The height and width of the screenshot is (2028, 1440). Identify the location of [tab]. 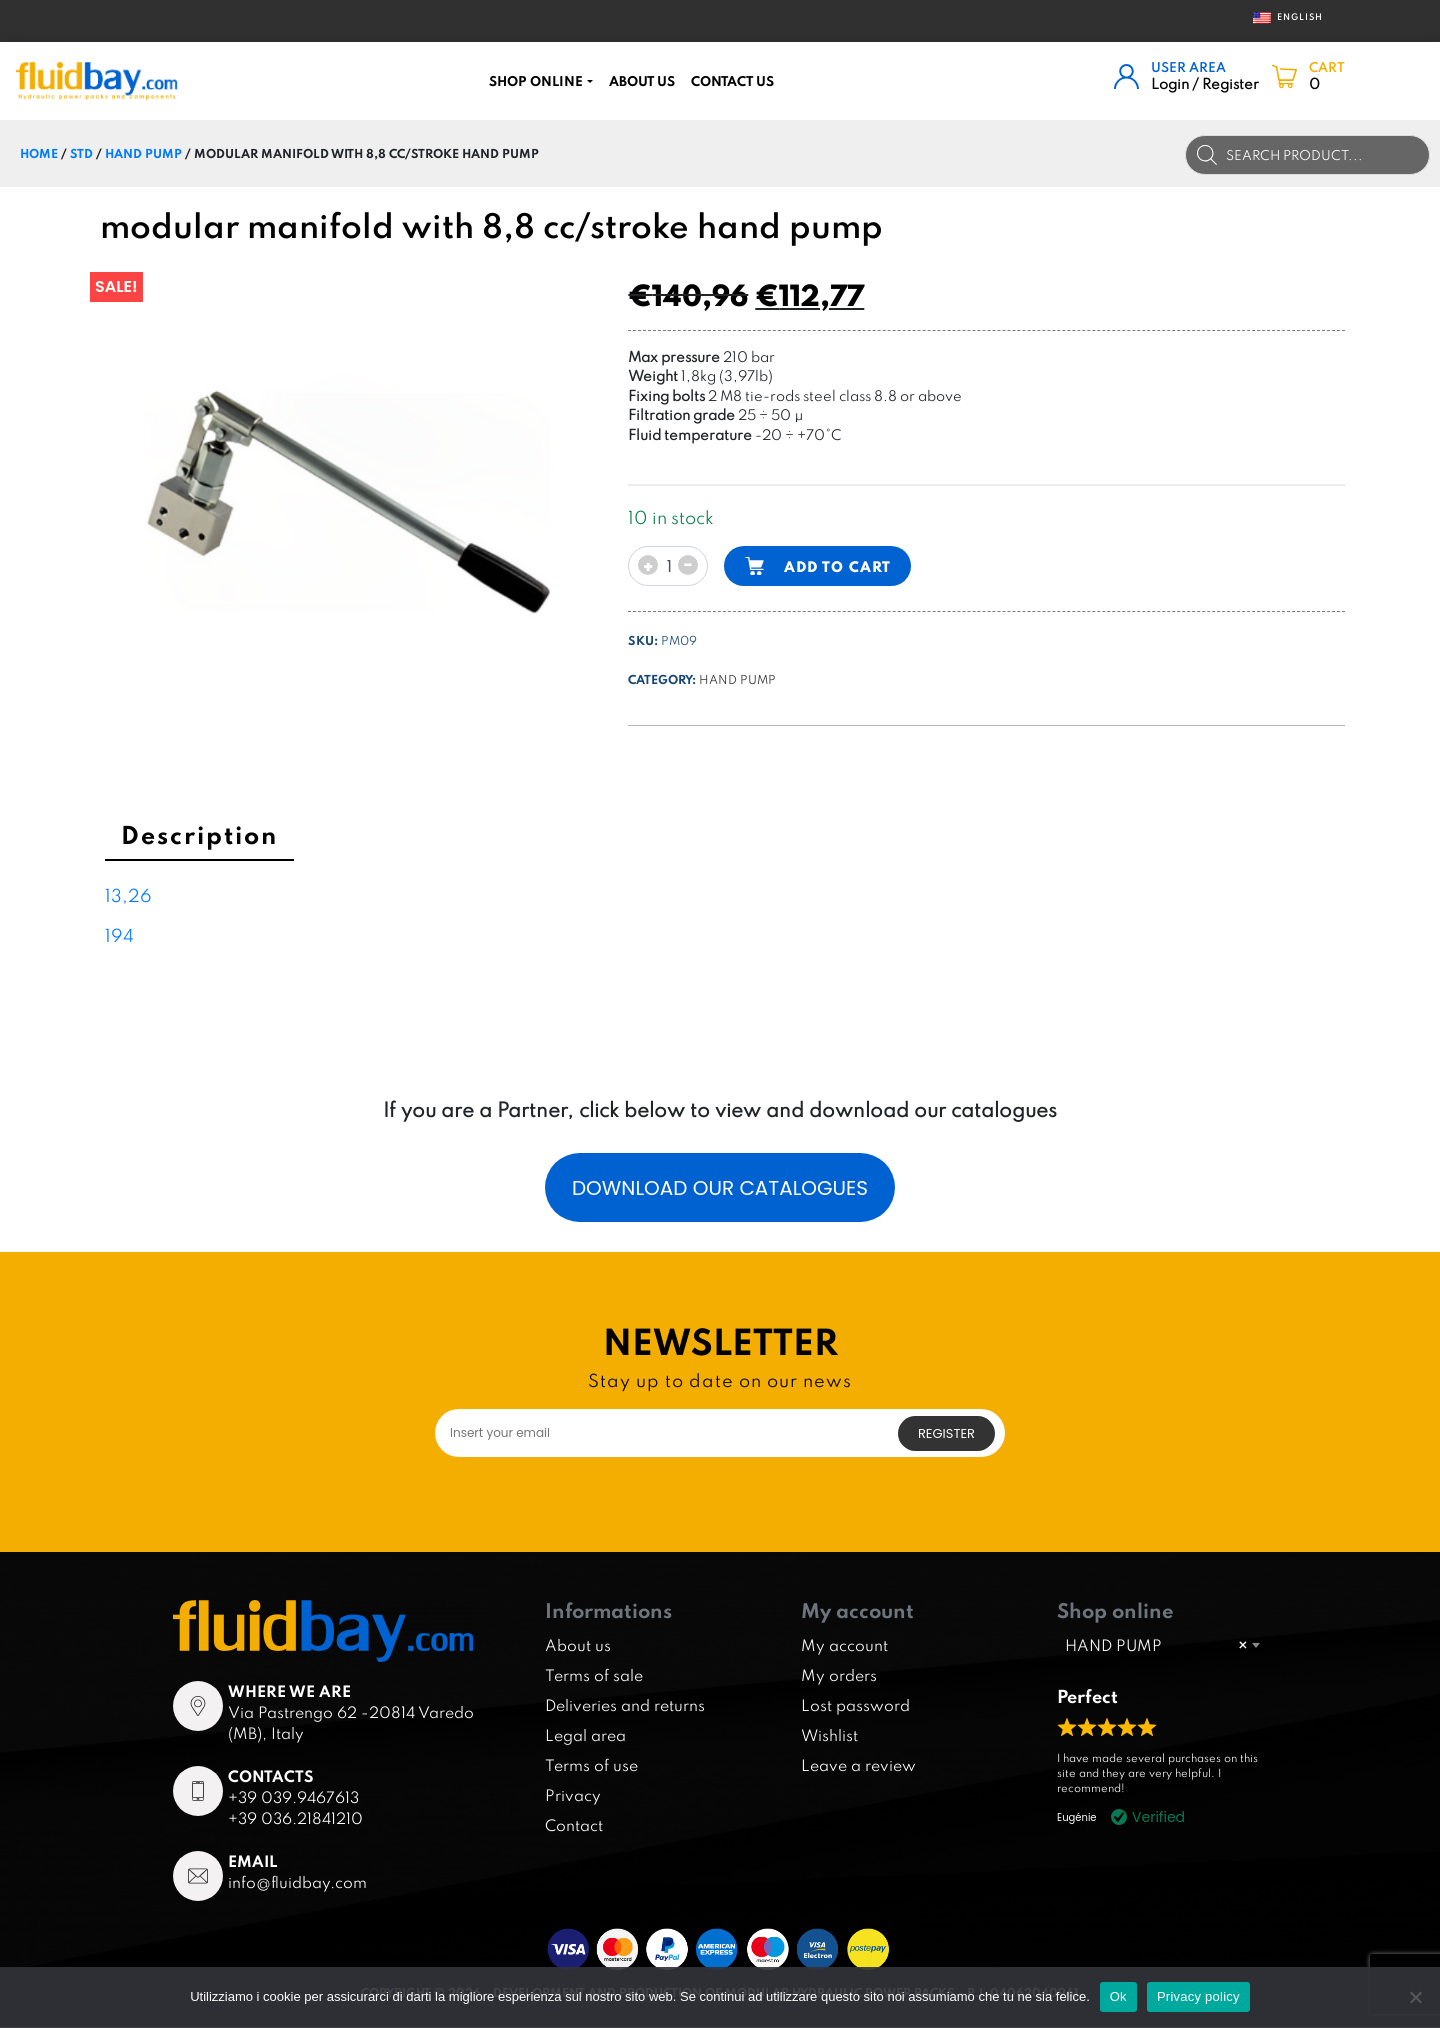
(199, 838).